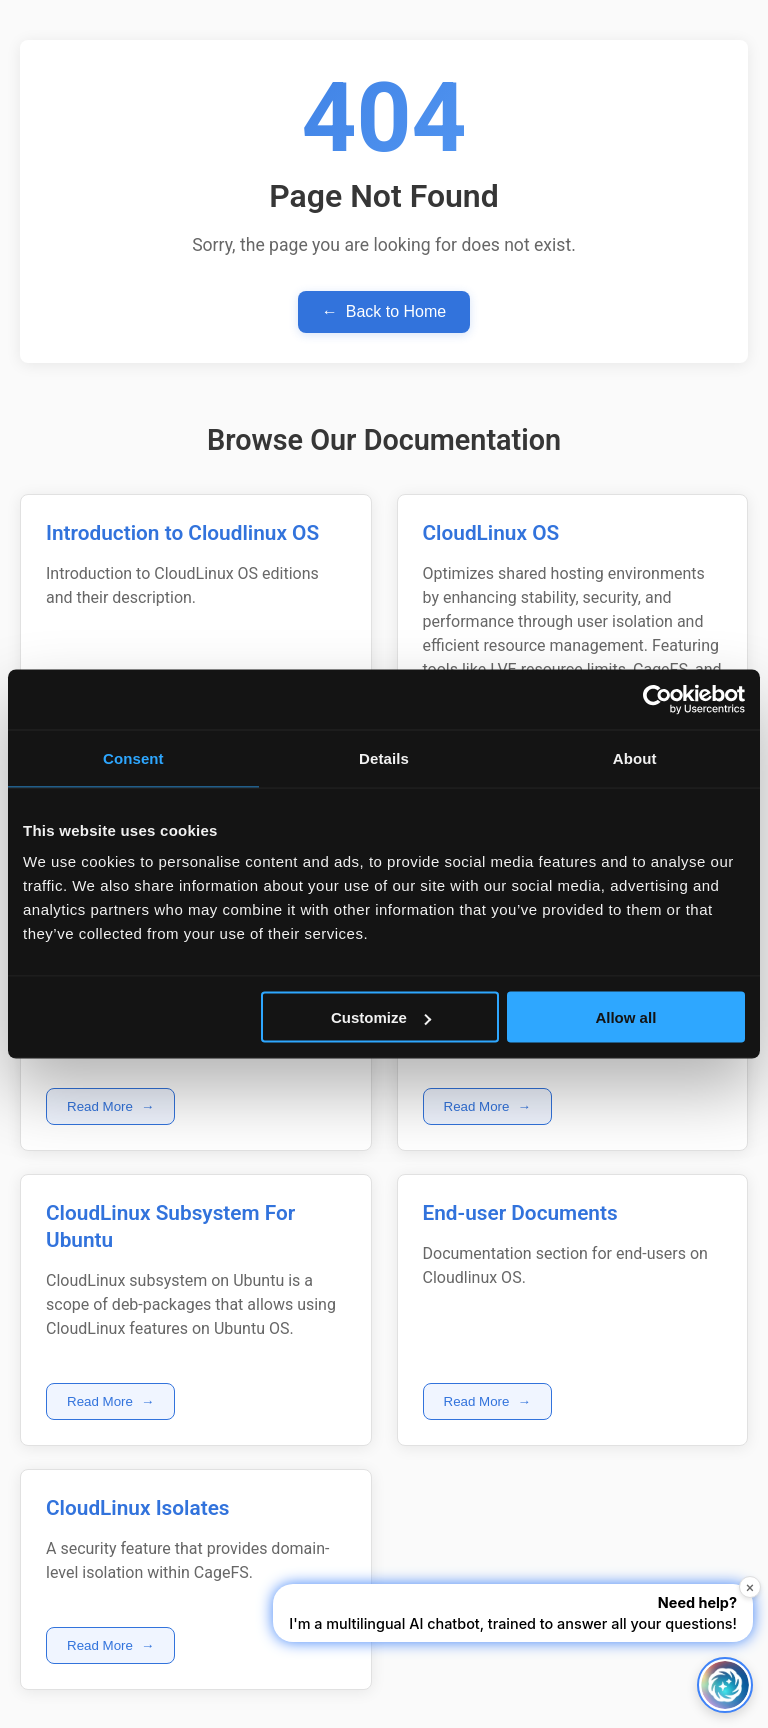 The image size is (768, 1728). Describe the element at coordinates (110, 1106) in the screenshot. I see `Read More` at that location.